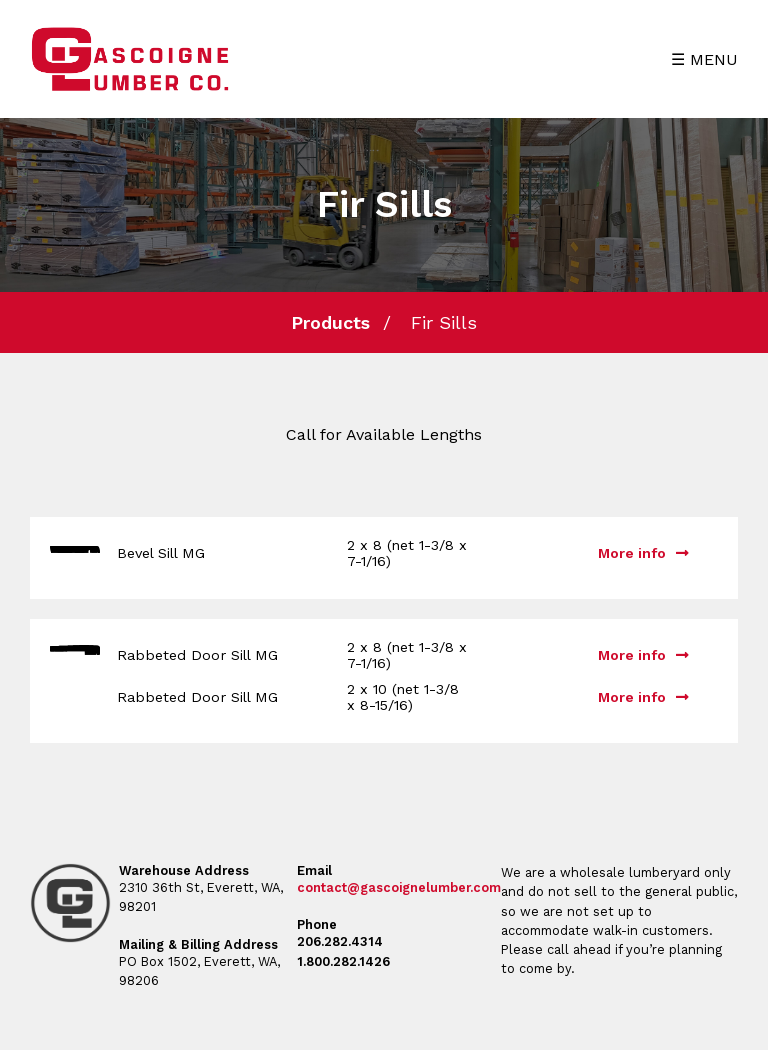  I want to click on 1.800.282.1426, so click(343, 961).